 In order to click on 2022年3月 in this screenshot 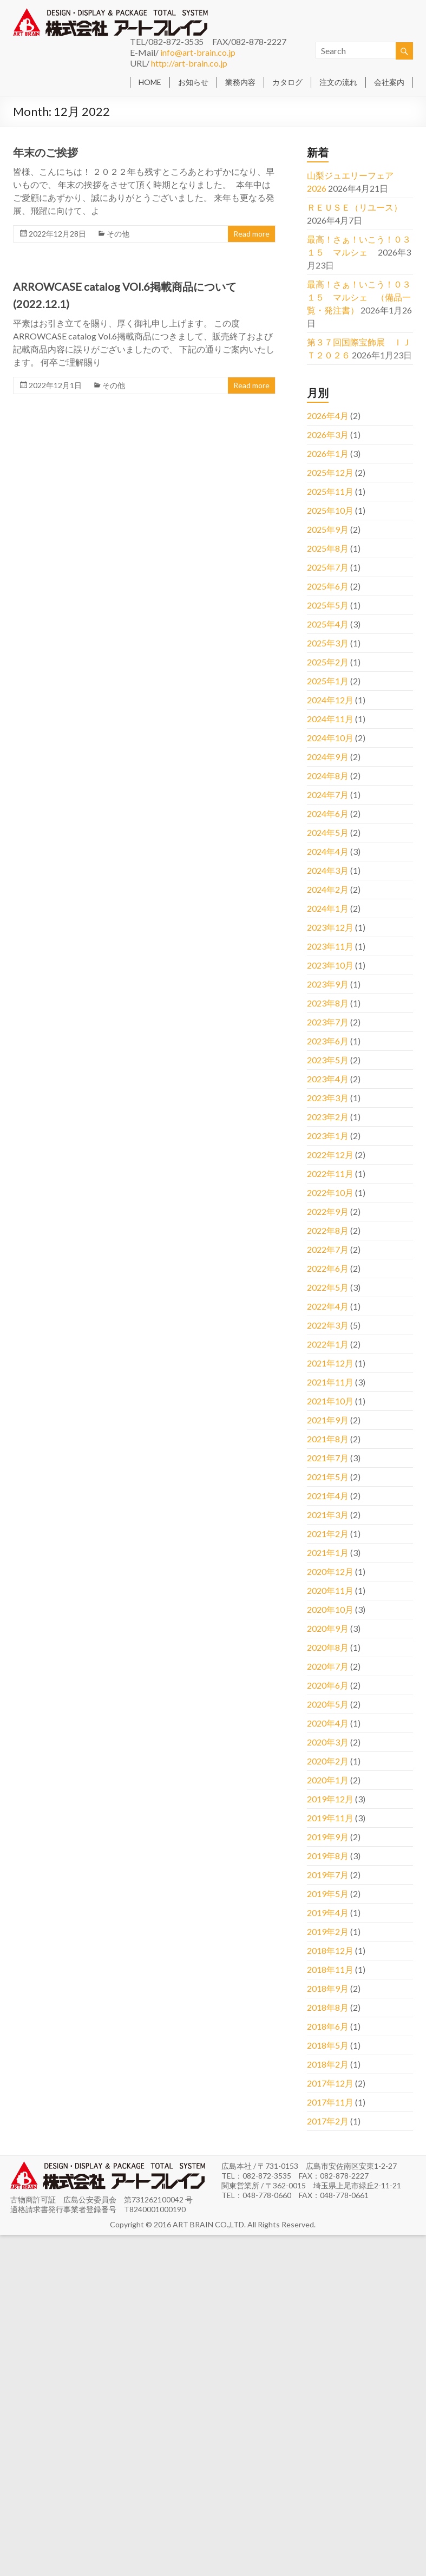, I will do `click(328, 1325)`.